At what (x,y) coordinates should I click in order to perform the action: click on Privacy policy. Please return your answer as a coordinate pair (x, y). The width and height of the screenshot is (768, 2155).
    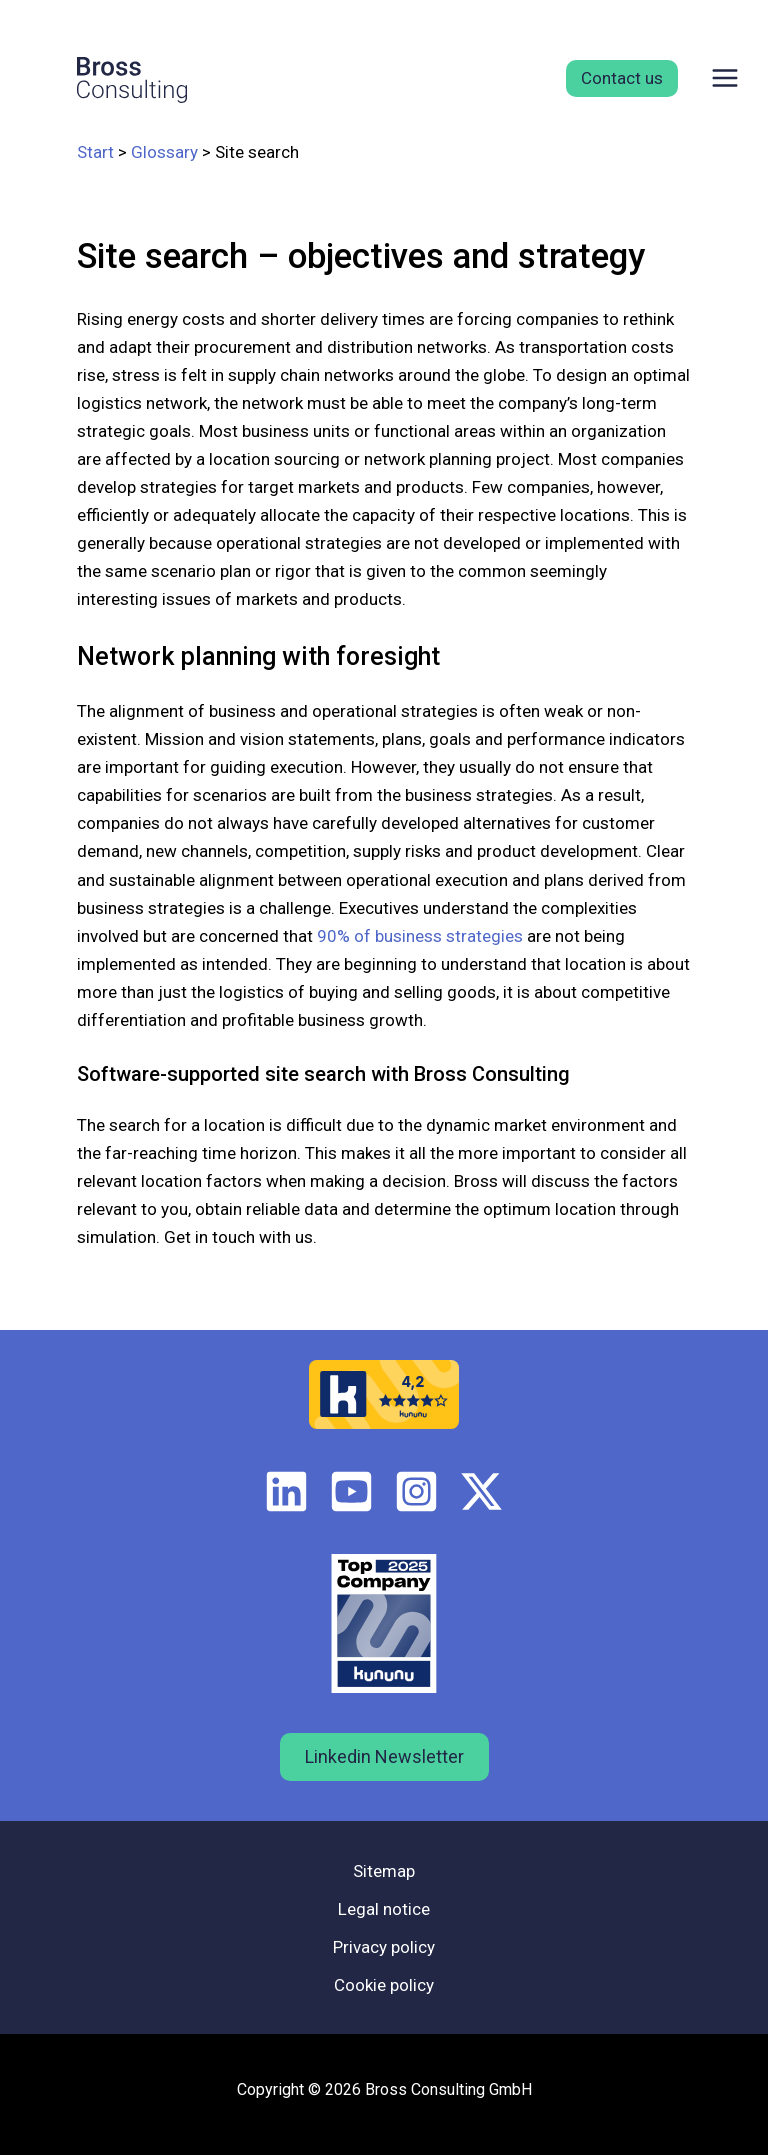
    Looking at the image, I should click on (384, 1947).